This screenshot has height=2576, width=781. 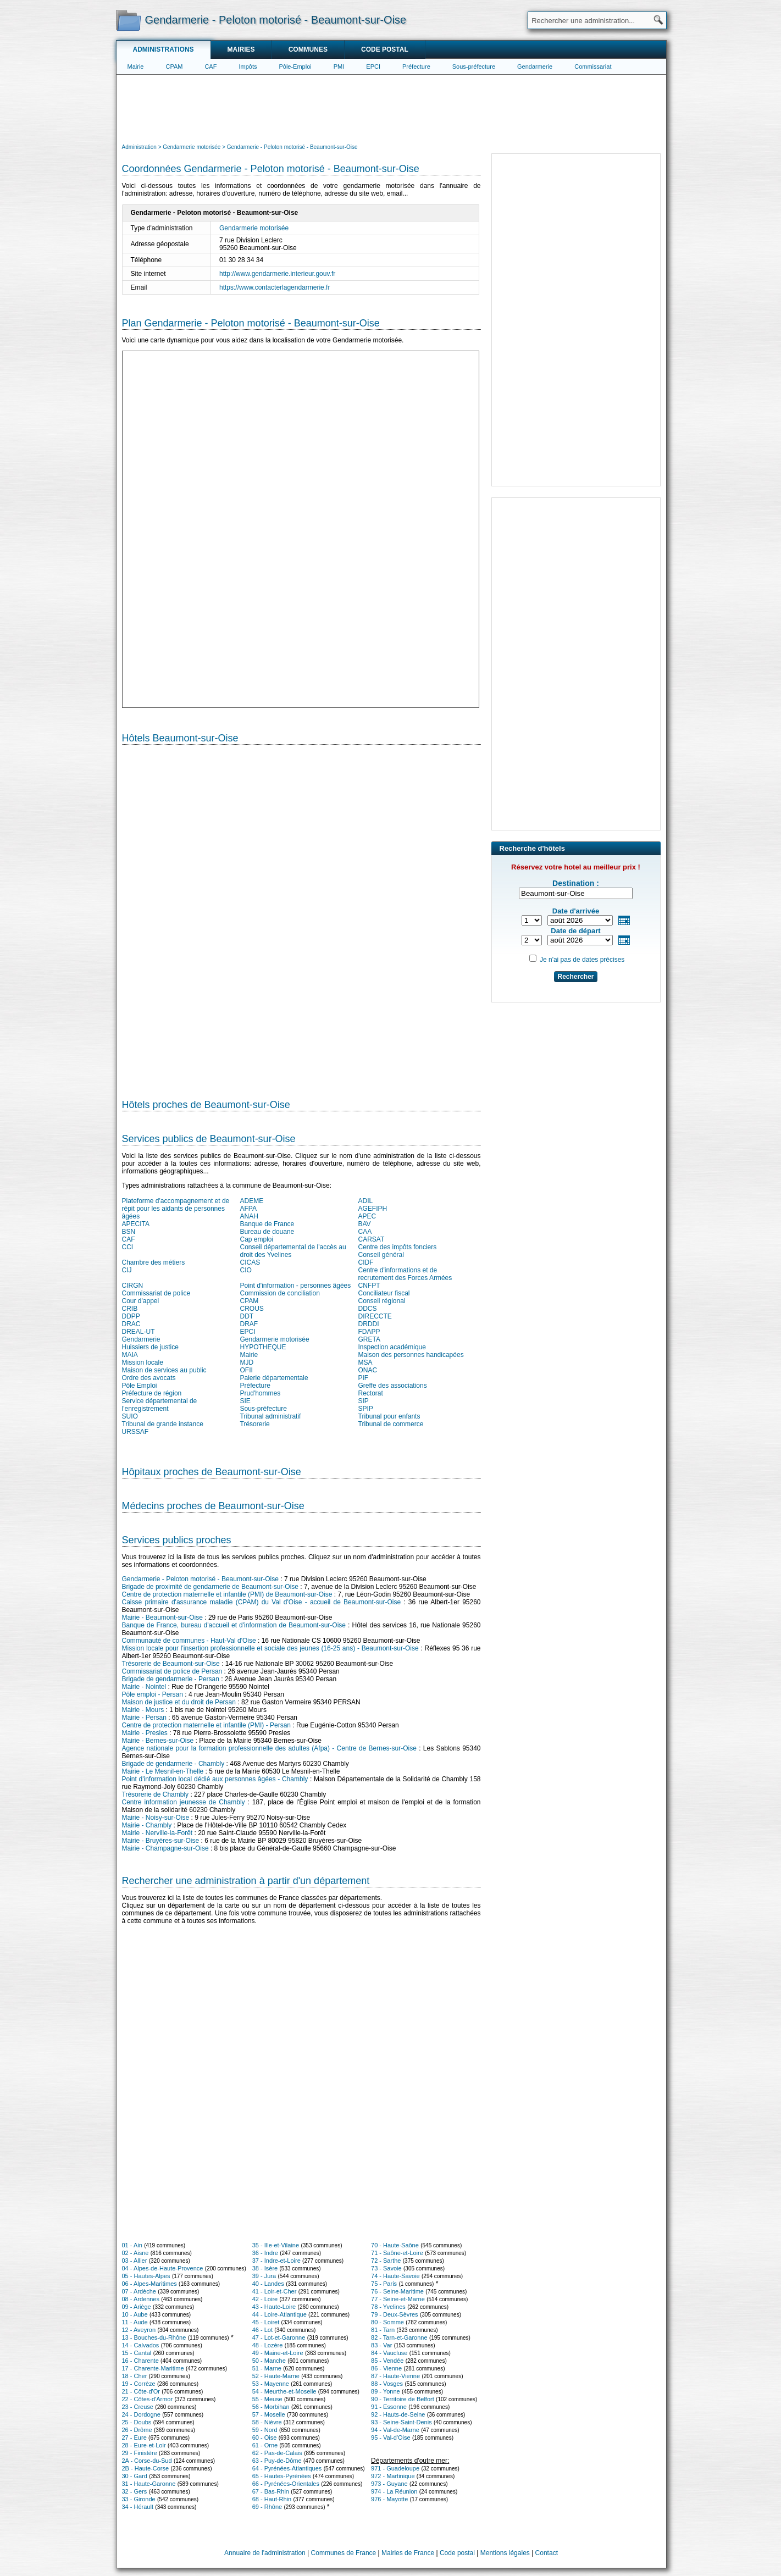 I want to click on 81 - Tarn, so click(x=383, y=2329).